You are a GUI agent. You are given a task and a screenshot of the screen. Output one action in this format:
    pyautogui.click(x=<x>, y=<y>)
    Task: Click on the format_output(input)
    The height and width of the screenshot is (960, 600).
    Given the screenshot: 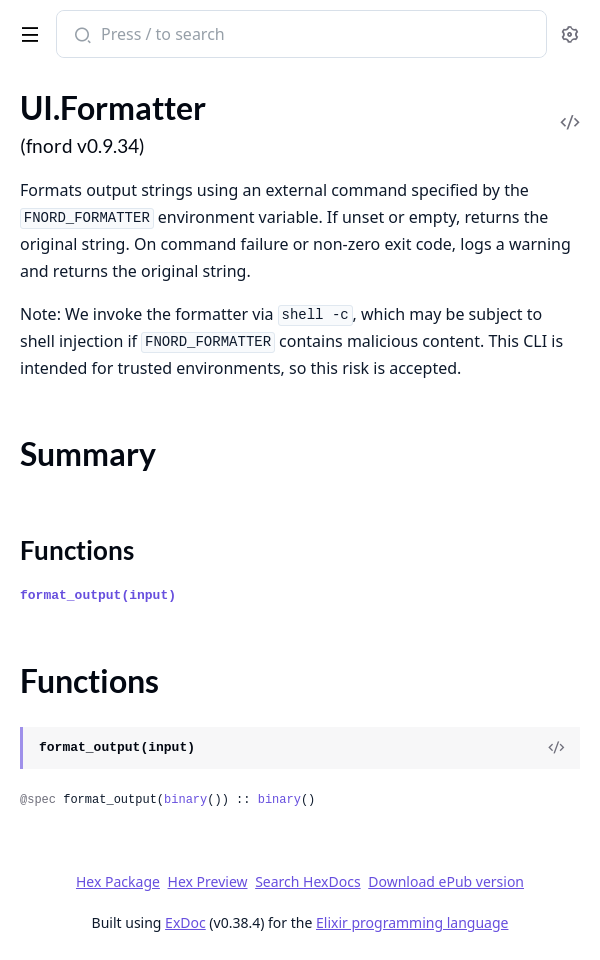 What is the action you would take?
    pyautogui.click(x=98, y=595)
    